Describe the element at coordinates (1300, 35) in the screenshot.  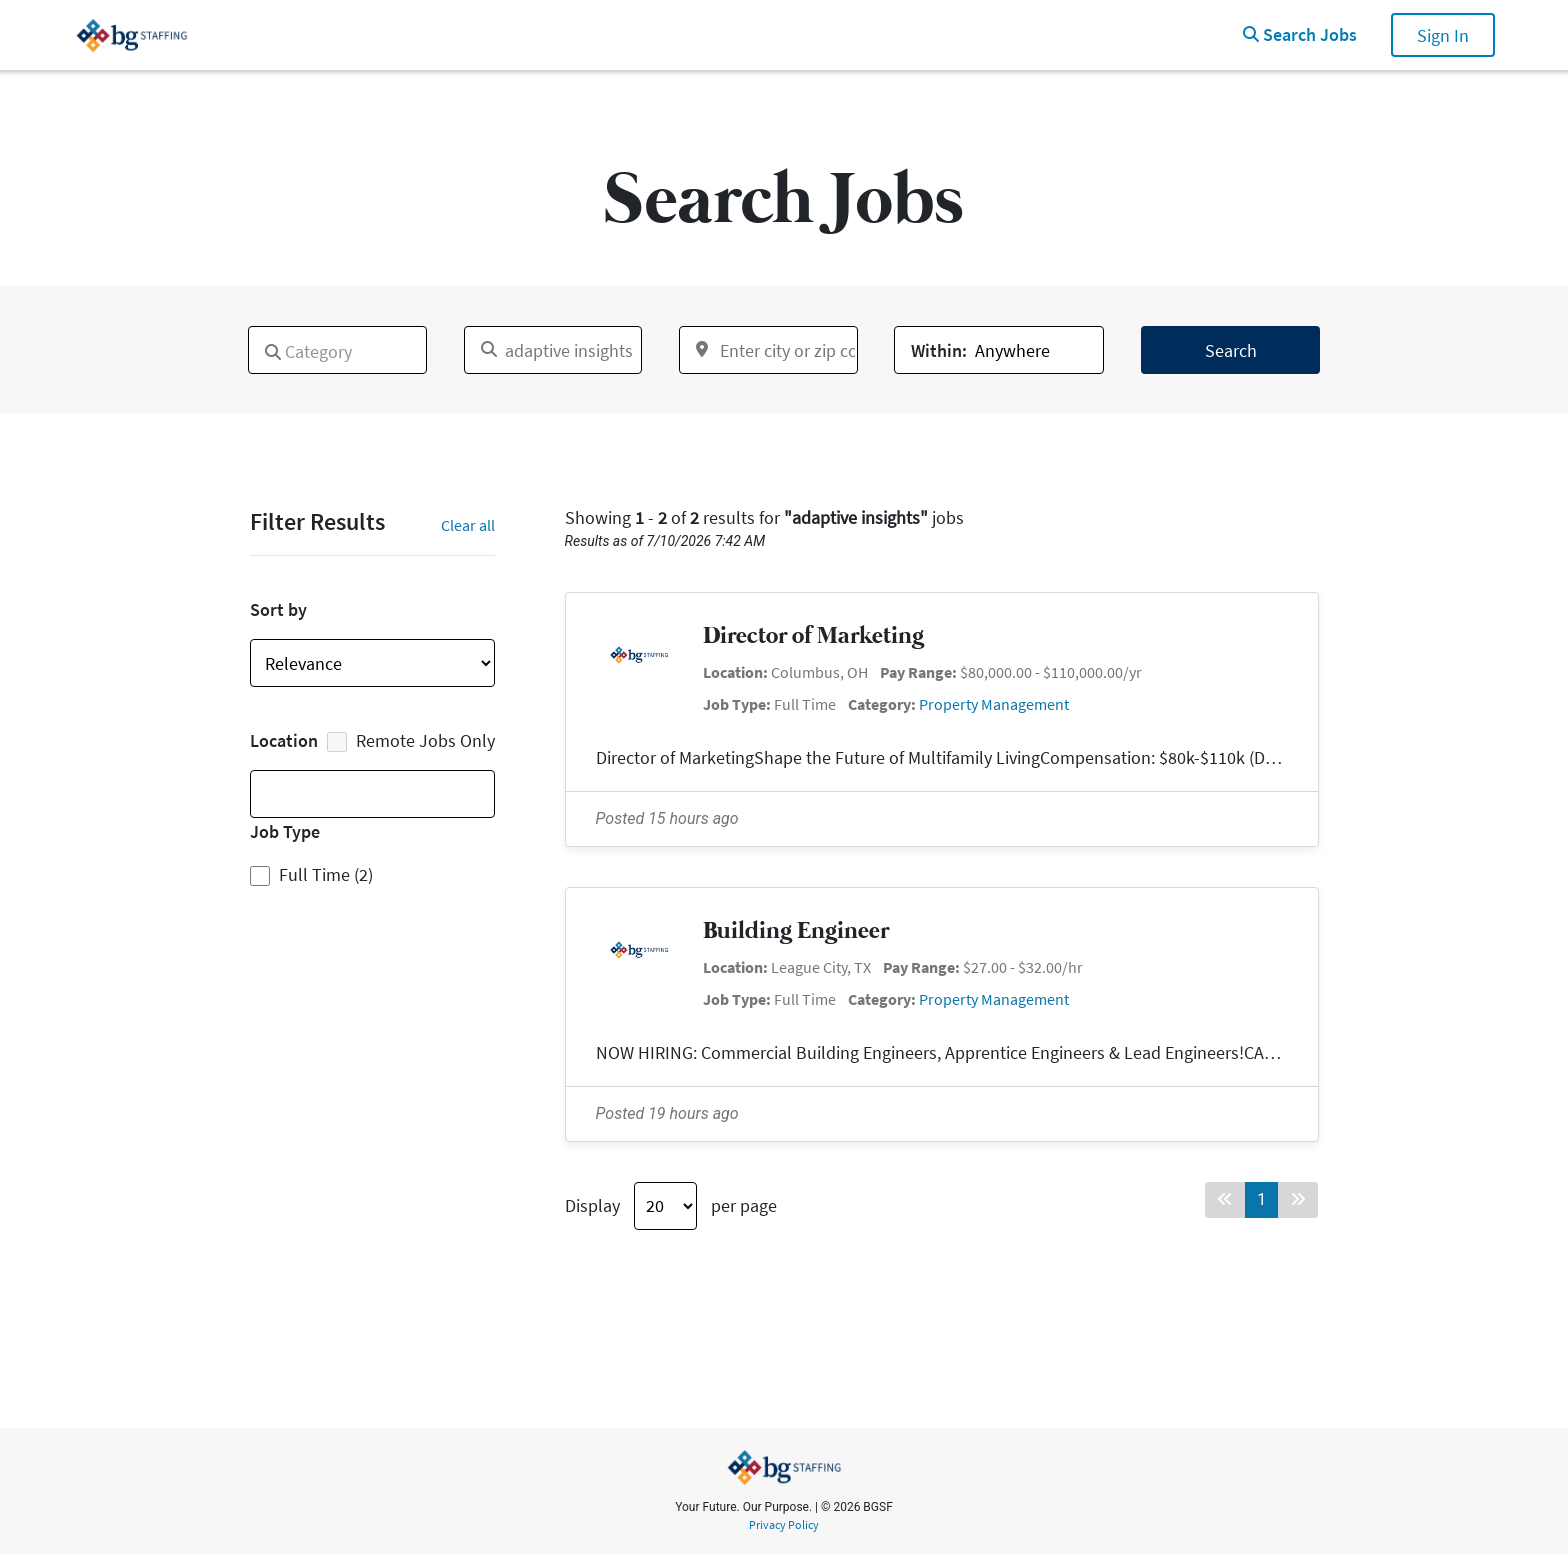
I see `Search Jobs` at that location.